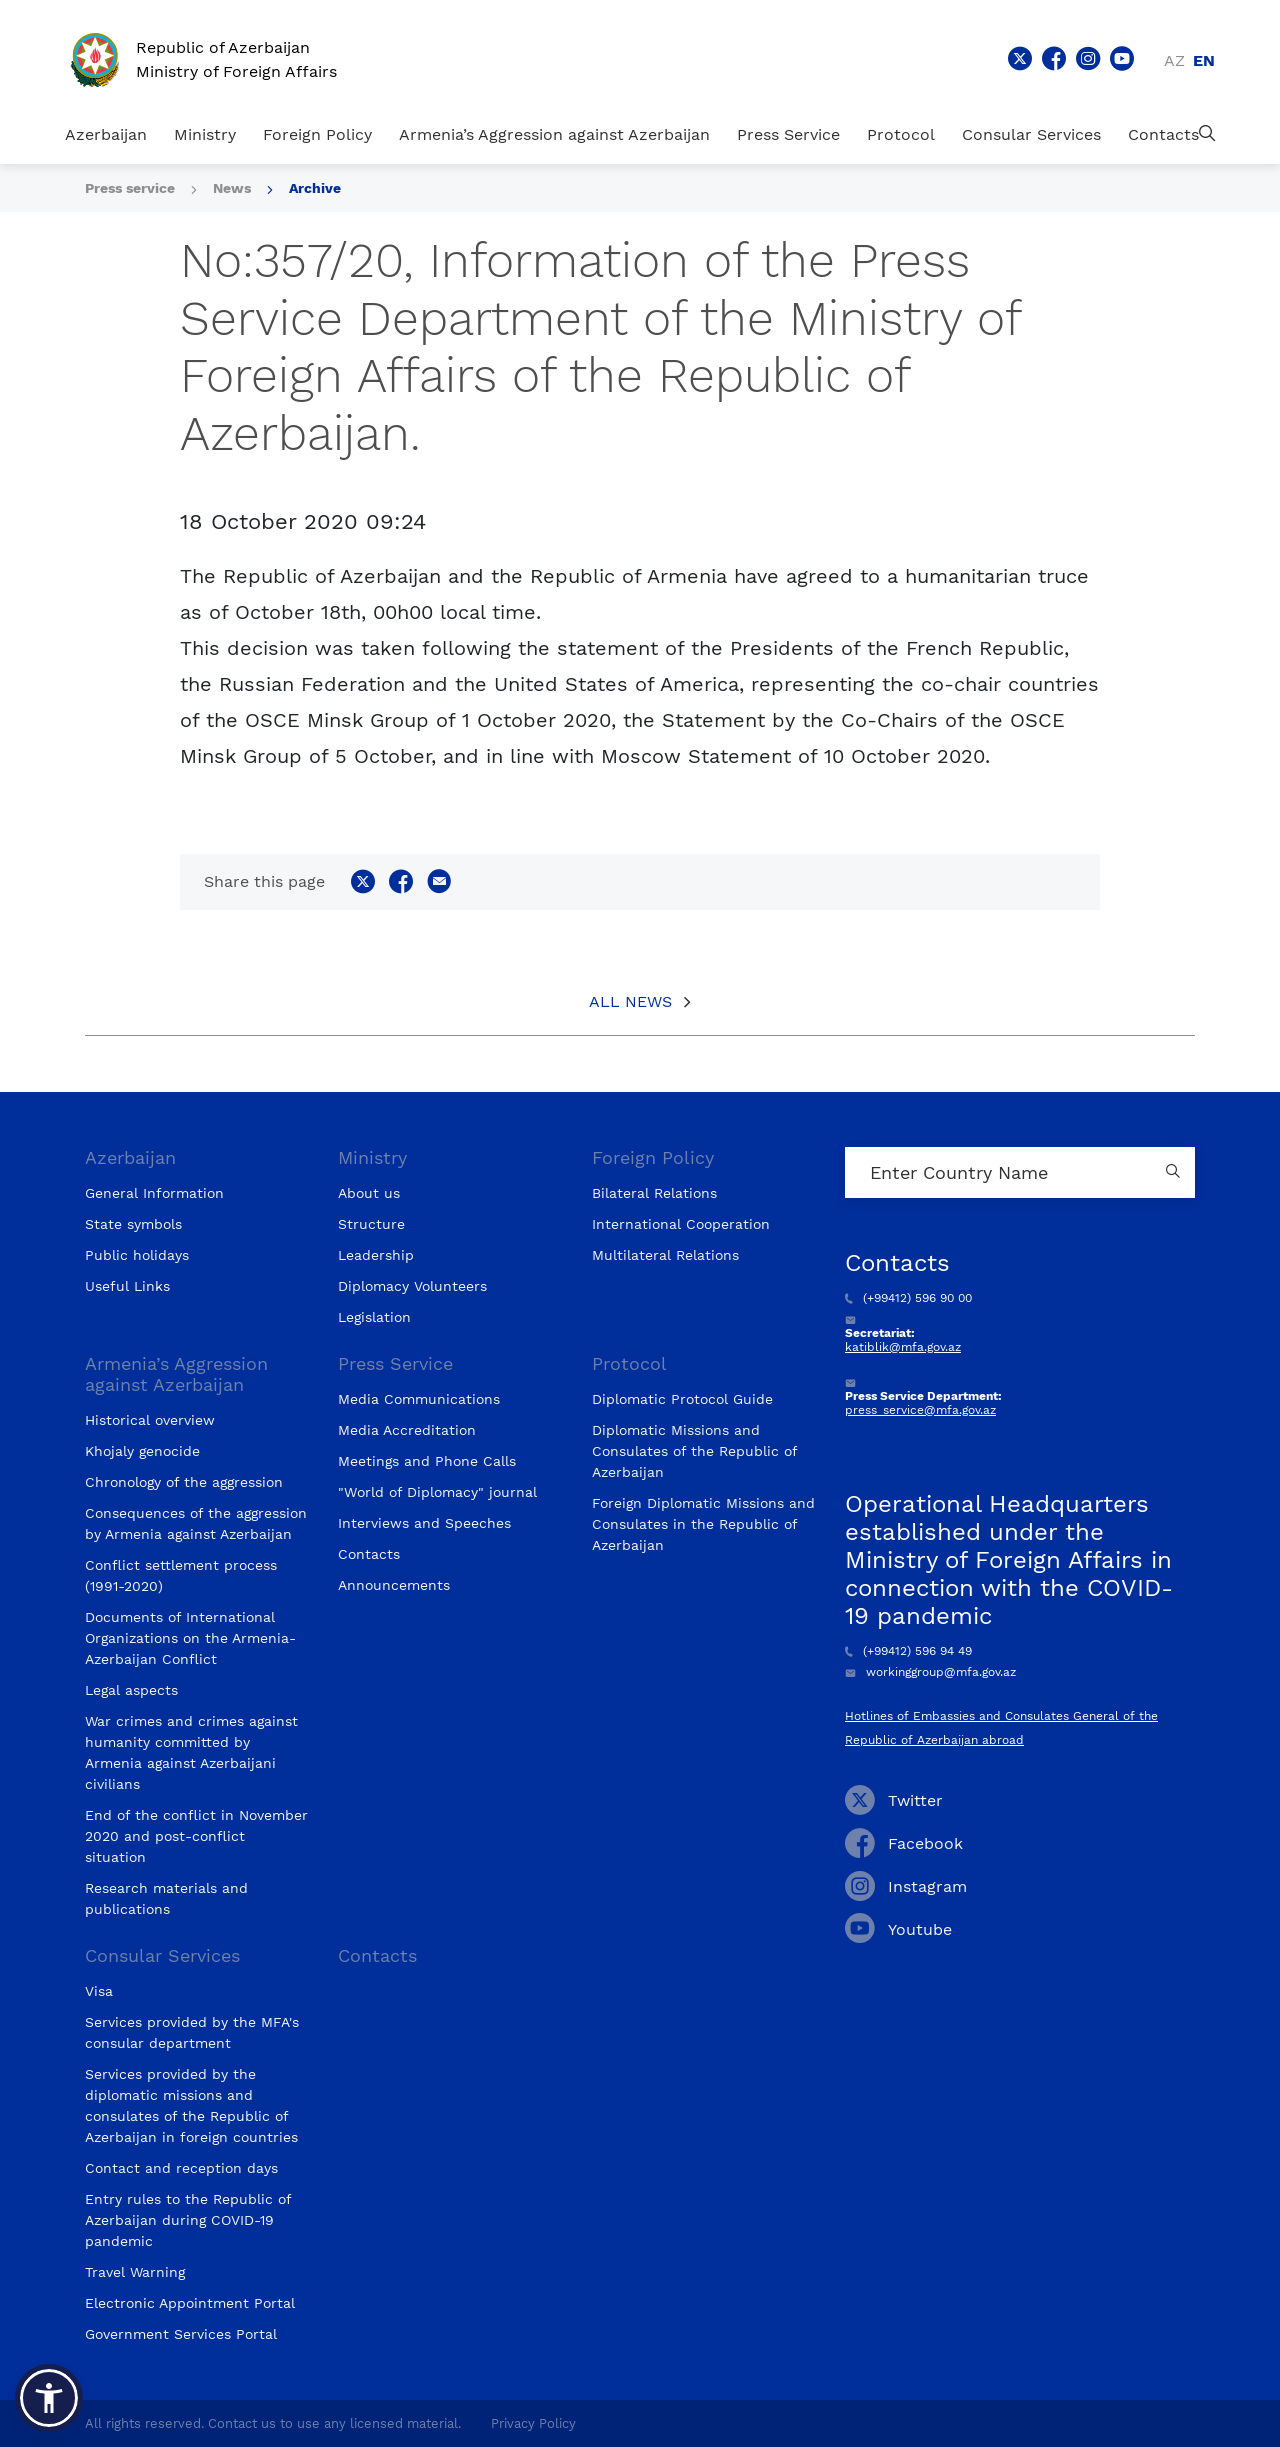 This screenshot has height=2447, width=1280. I want to click on Electronic Appointment Portal, so click(190, 2303).